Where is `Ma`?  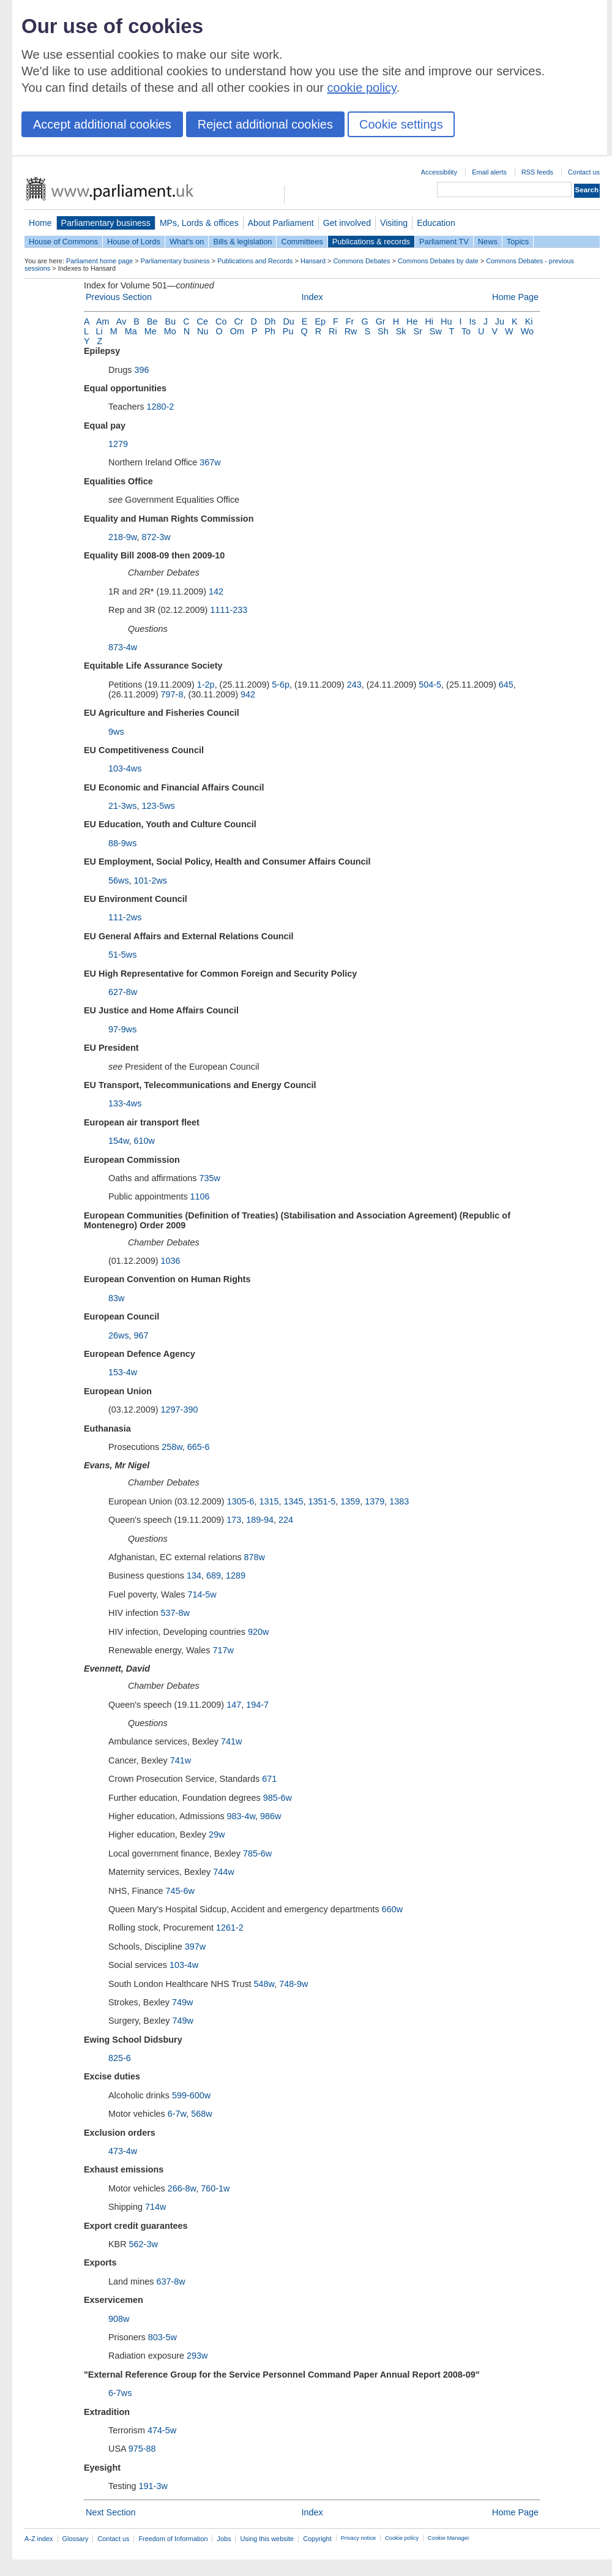
Ma is located at coordinates (131, 331).